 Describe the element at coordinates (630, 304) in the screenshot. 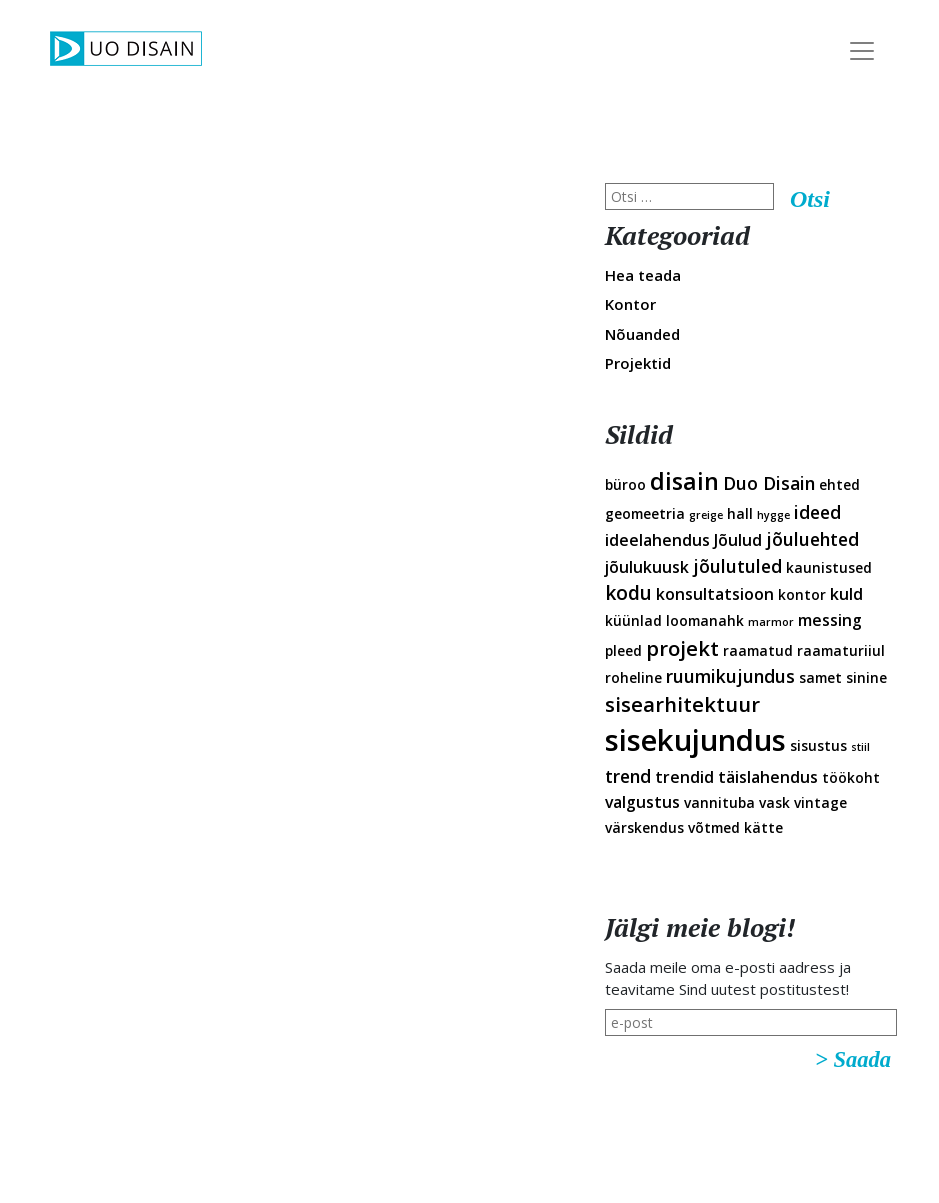

I see `Kontor` at that location.